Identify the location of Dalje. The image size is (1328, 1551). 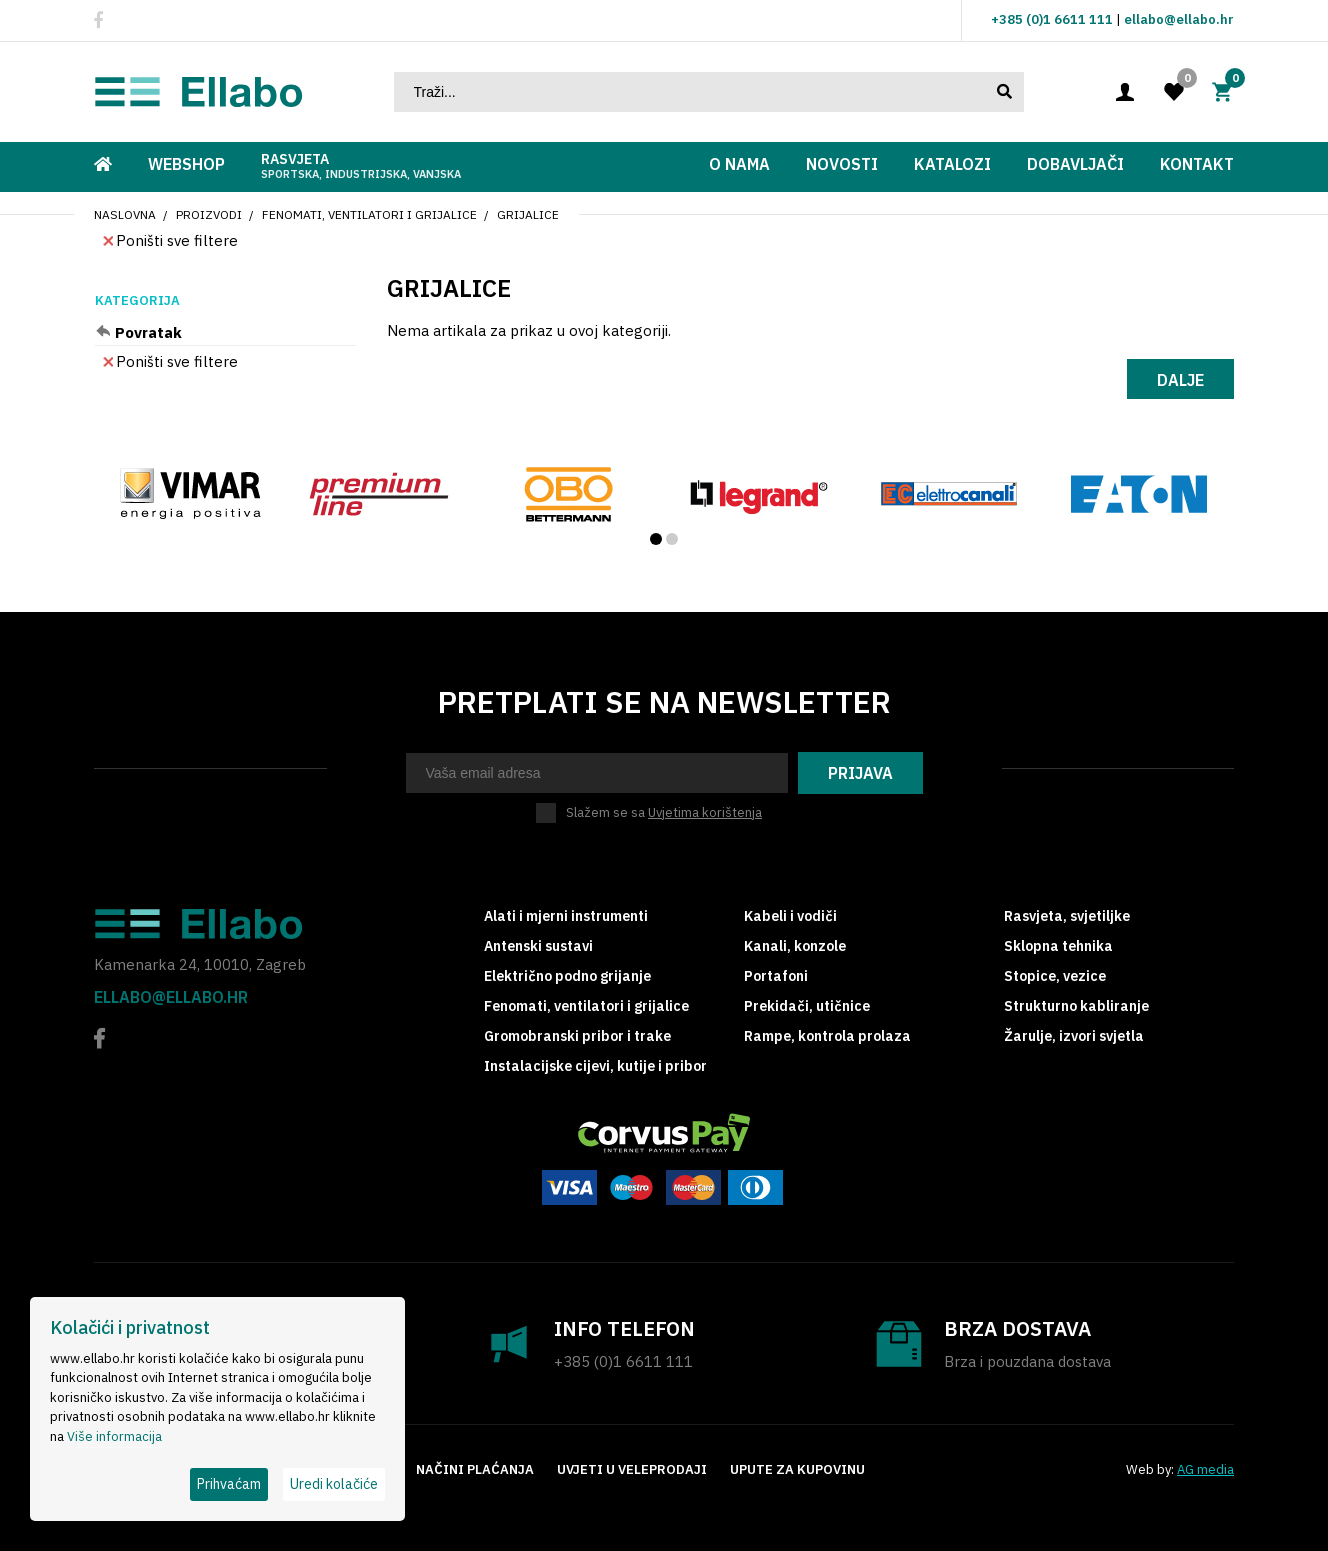
(1180, 380).